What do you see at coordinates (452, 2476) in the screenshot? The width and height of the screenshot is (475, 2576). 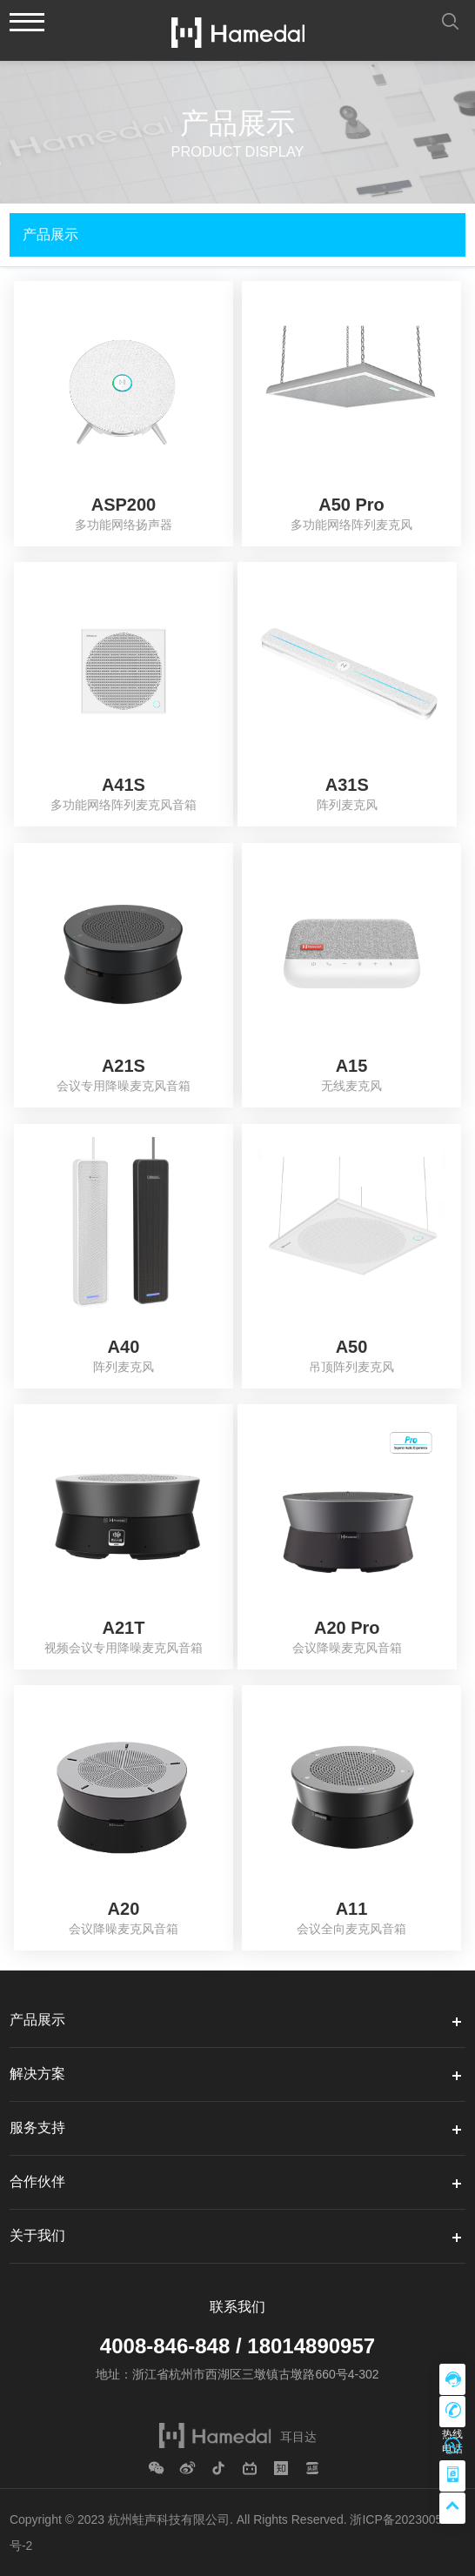 I see `移动微站` at bounding box center [452, 2476].